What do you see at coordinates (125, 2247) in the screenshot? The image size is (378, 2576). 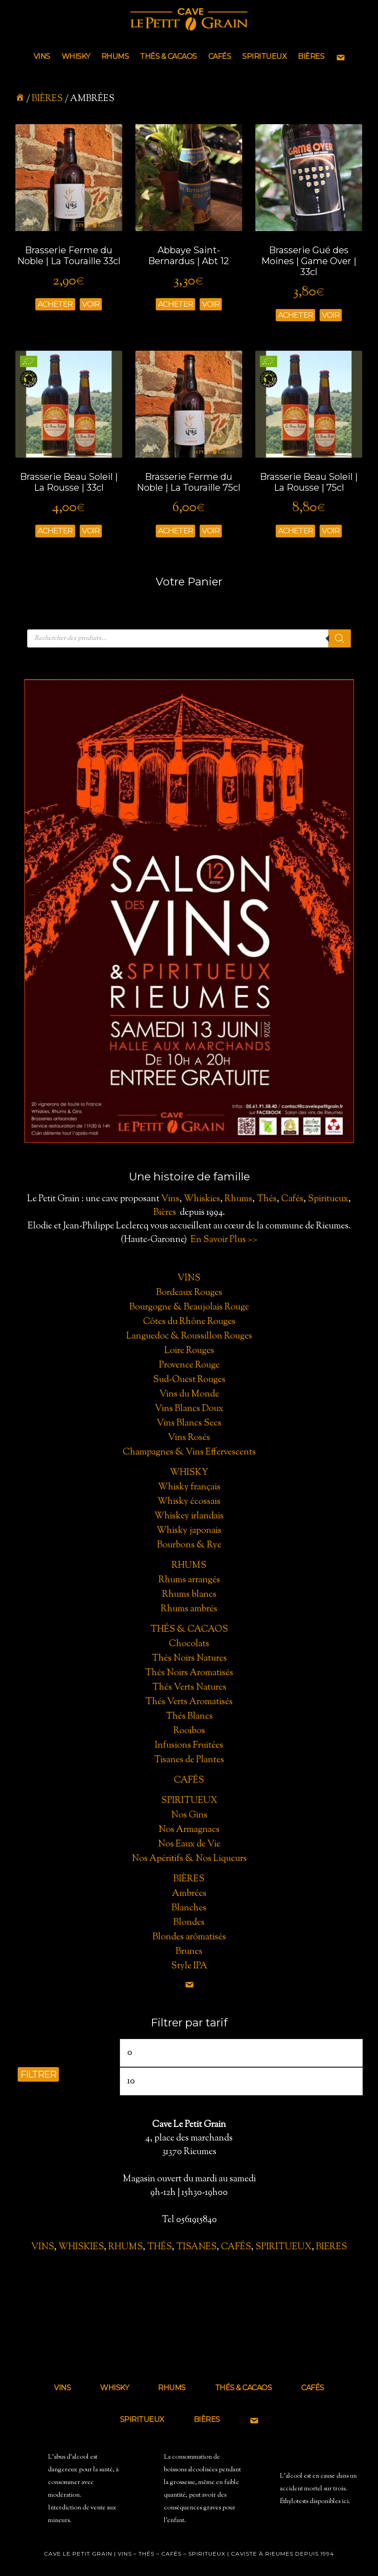 I see `RHUMS` at bounding box center [125, 2247].